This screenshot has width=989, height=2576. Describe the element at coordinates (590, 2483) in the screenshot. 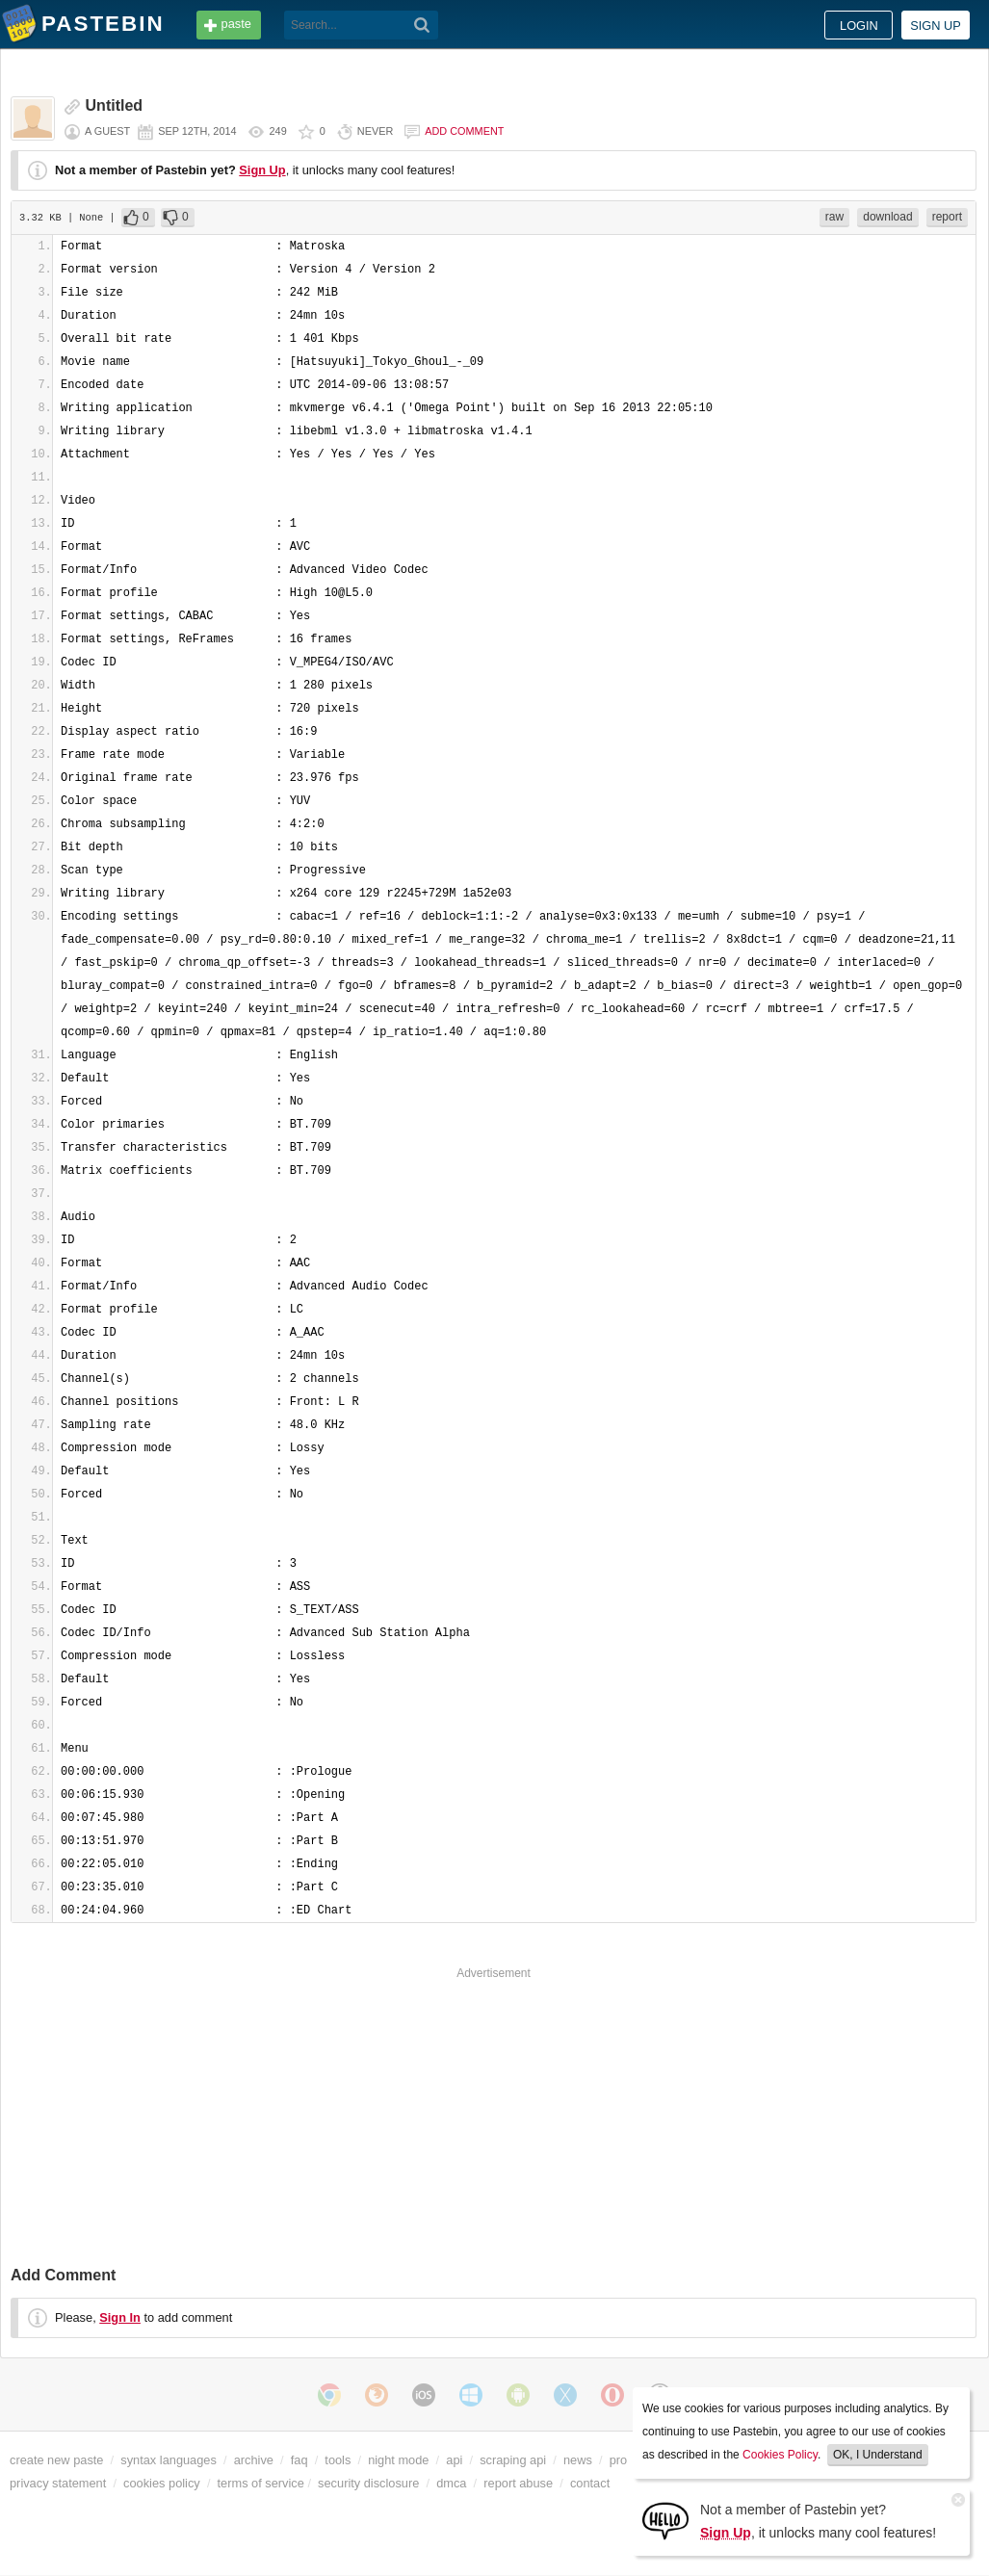

I see `contact` at that location.